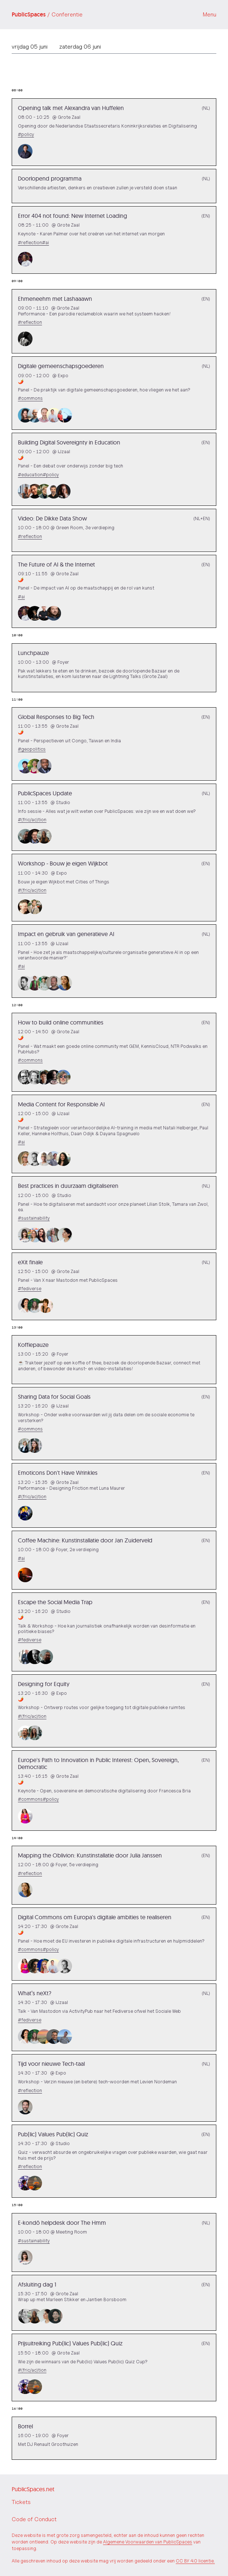 The width and height of the screenshot is (228, 2576). What do you see at coordinates (72, 215) in the screenshot?
I see `Error 404 not found: New Internet Loading` at bounding box center [72, 215].